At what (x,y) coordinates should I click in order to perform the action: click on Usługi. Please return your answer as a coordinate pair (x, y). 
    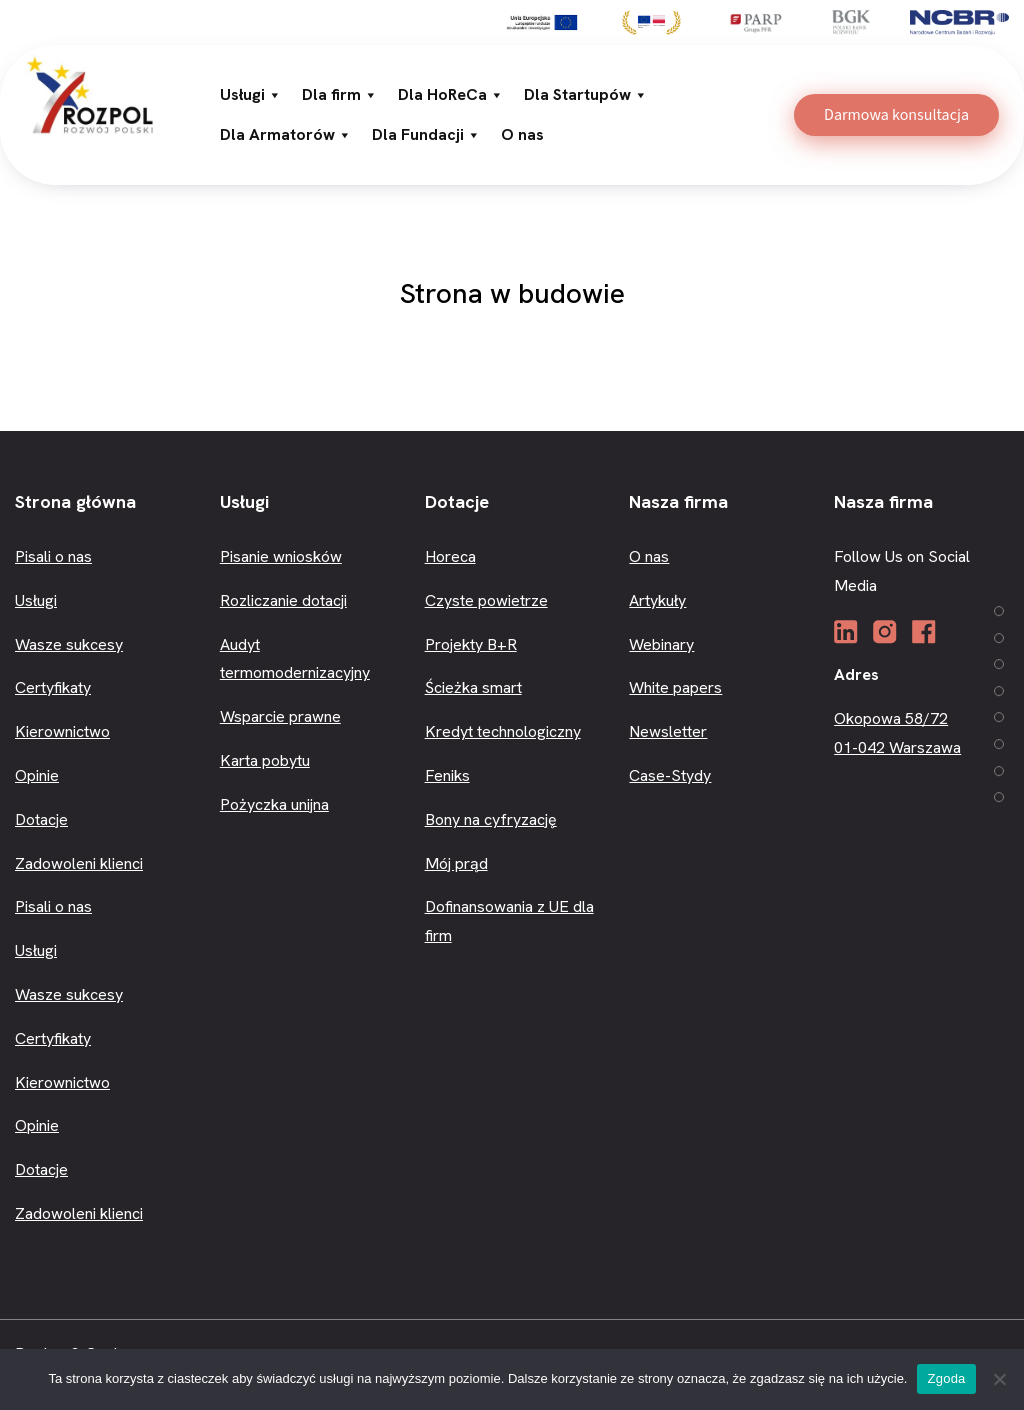
    Looking at the image, I should click on (251, 95).